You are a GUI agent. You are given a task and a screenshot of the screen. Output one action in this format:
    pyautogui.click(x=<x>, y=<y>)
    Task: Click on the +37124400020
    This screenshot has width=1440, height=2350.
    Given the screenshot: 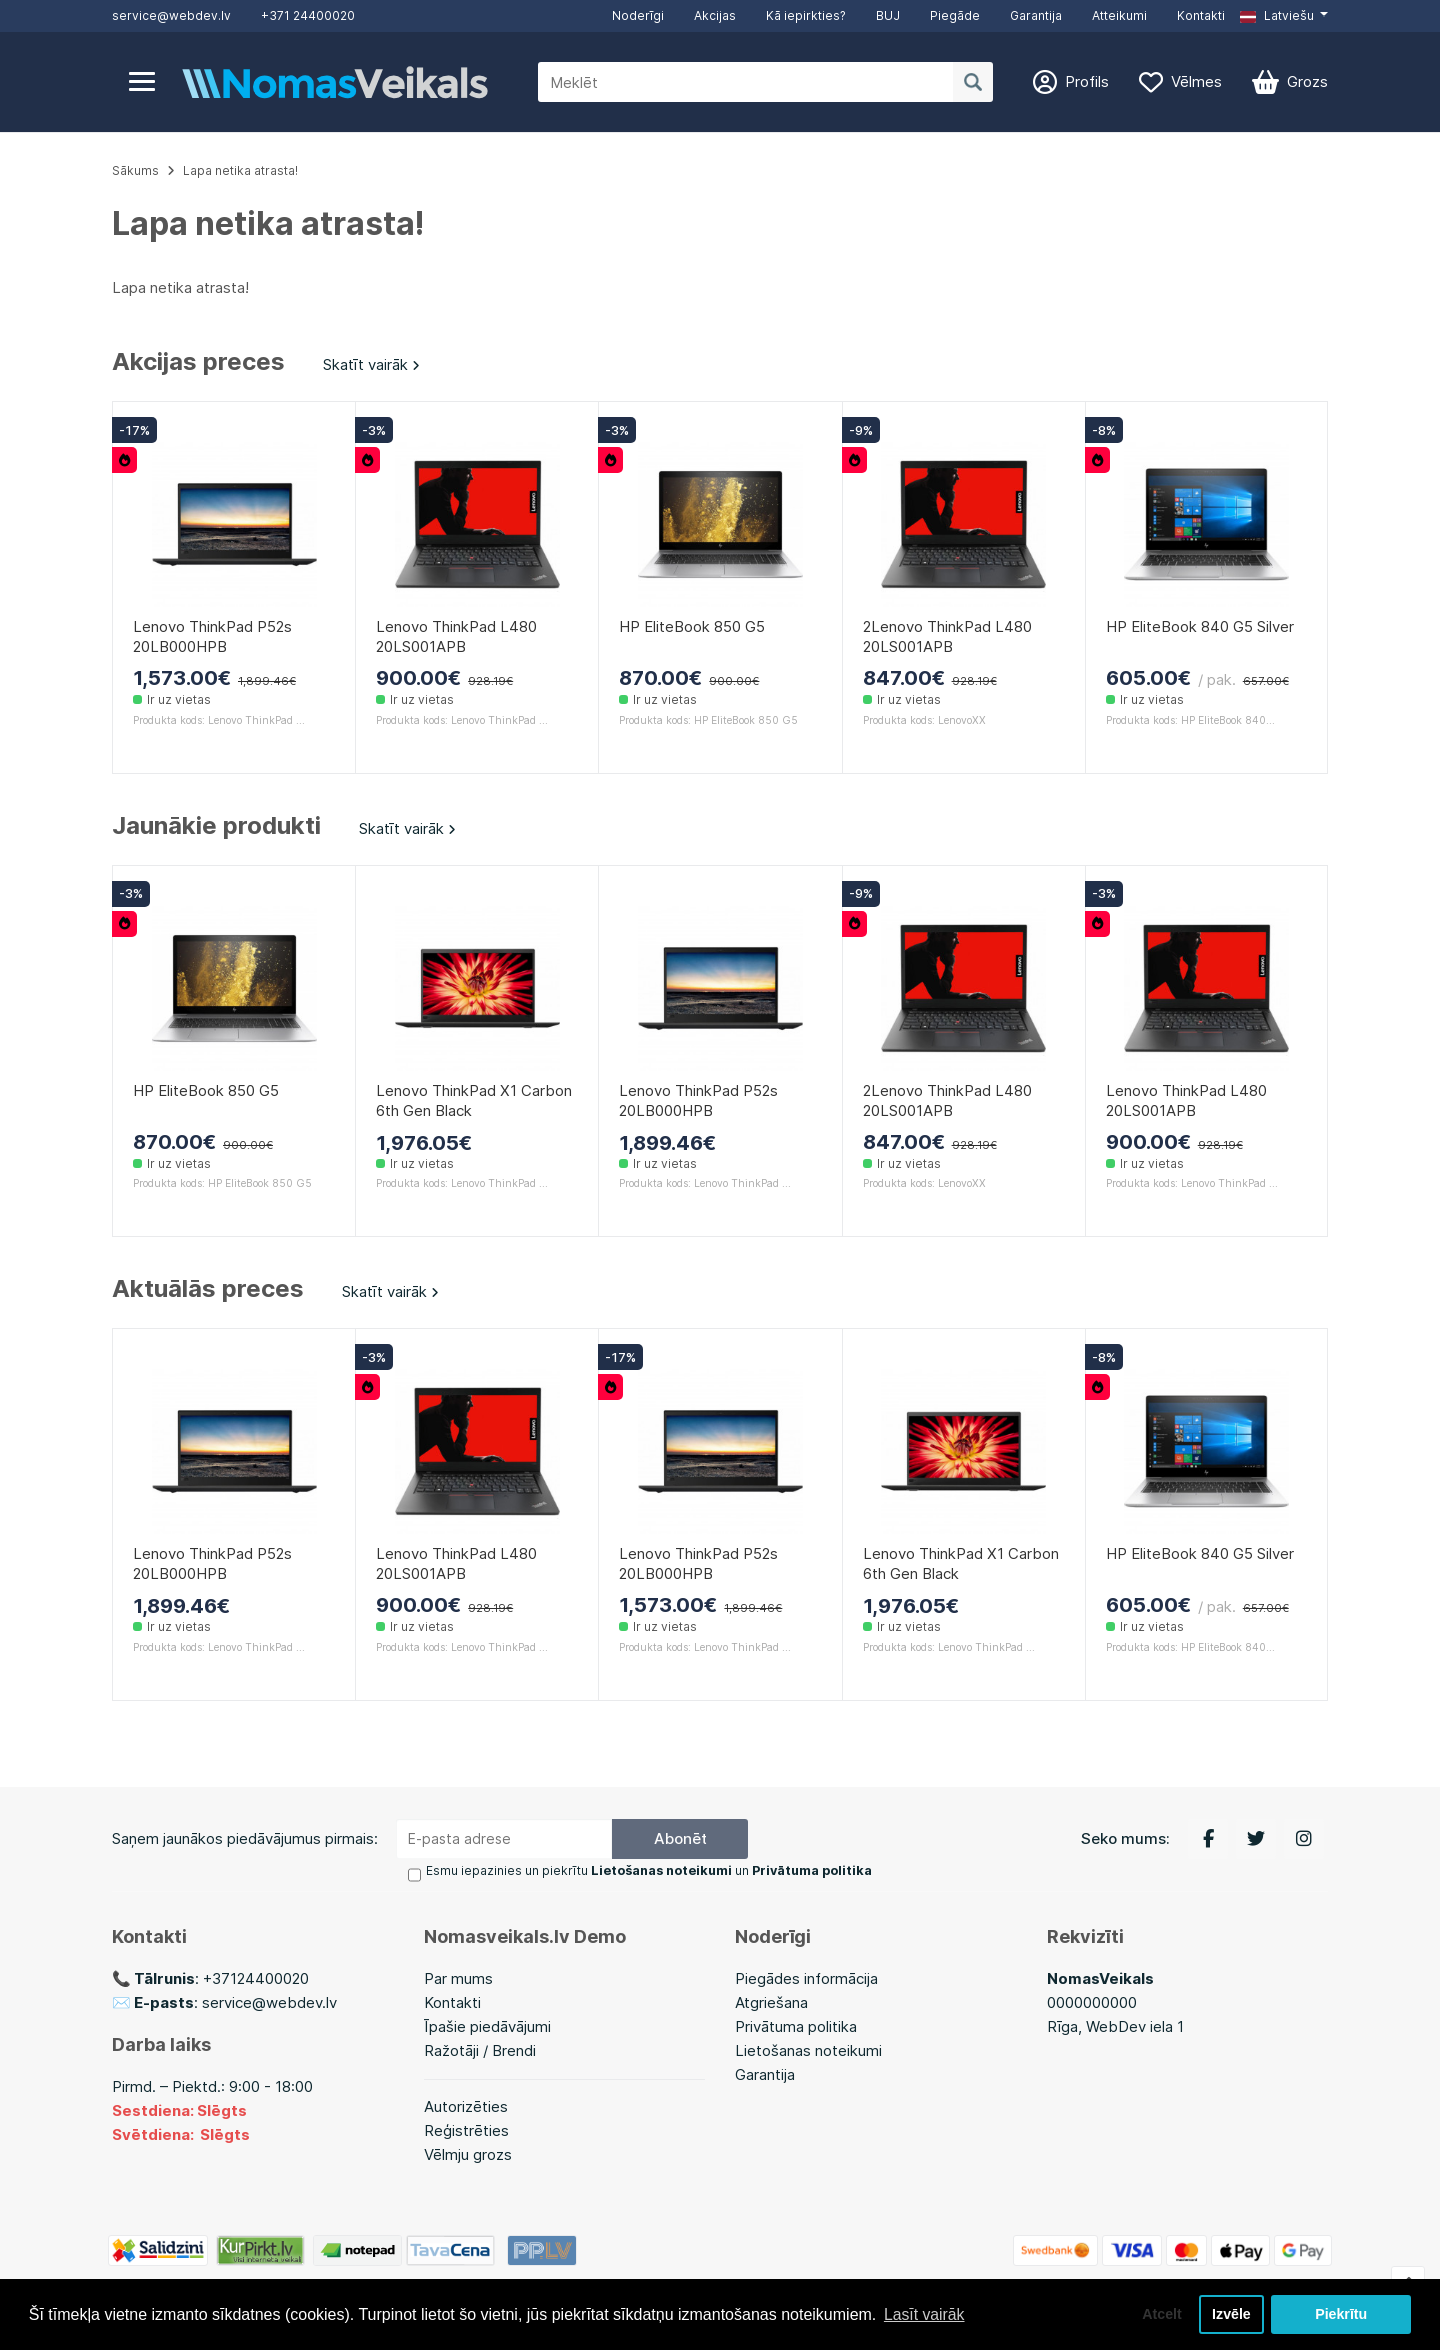 What is the action you would take?
    pyautogui.click(x=256, y=1978)
    